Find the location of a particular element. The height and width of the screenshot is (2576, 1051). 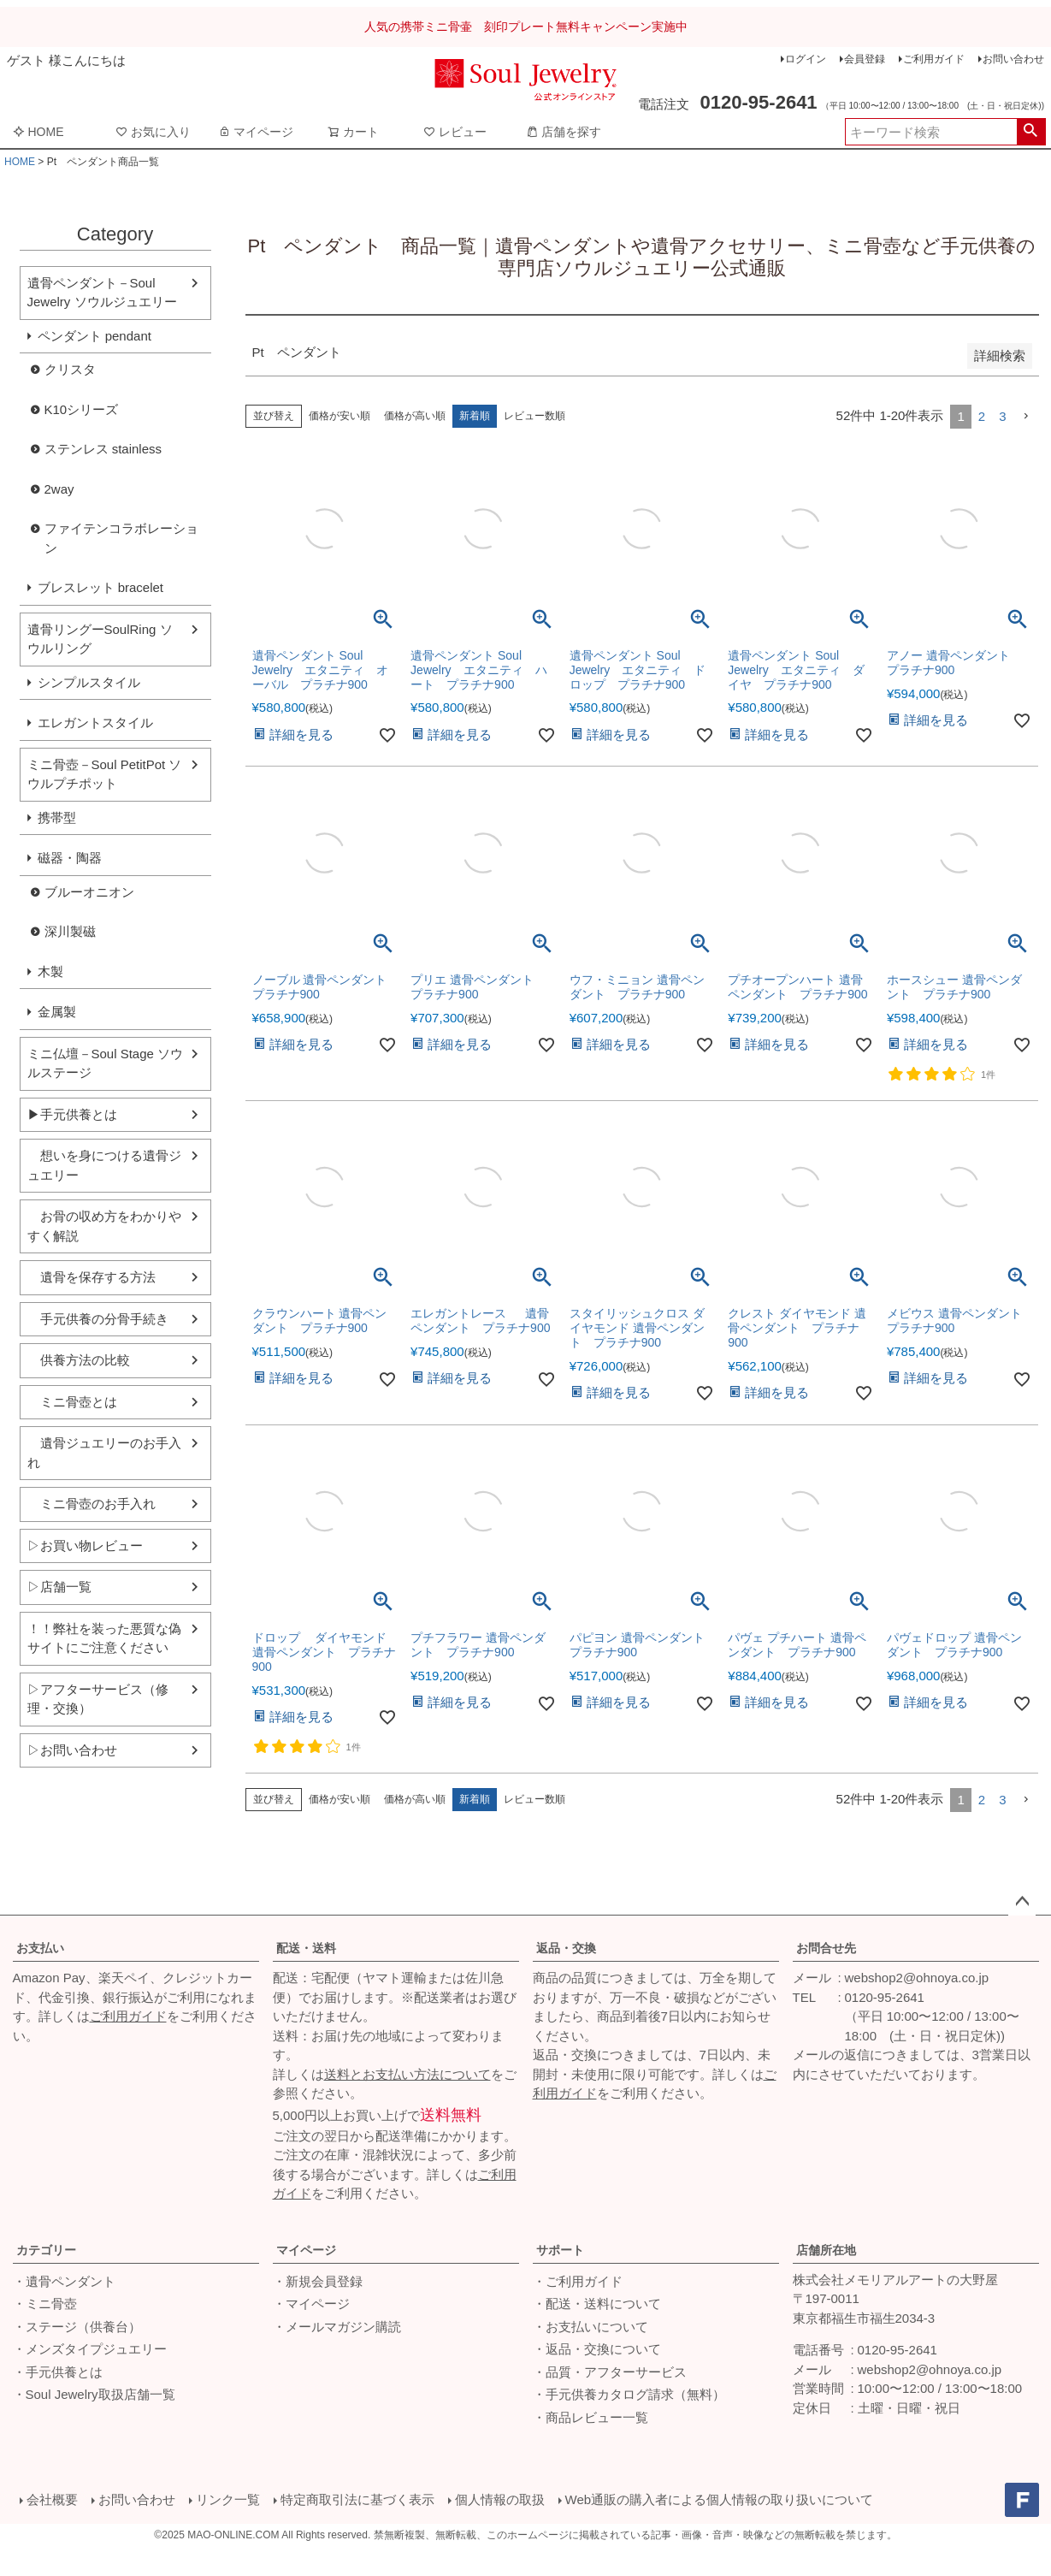

・商品レビュー一覧 is located at coordinates (590, 2417).